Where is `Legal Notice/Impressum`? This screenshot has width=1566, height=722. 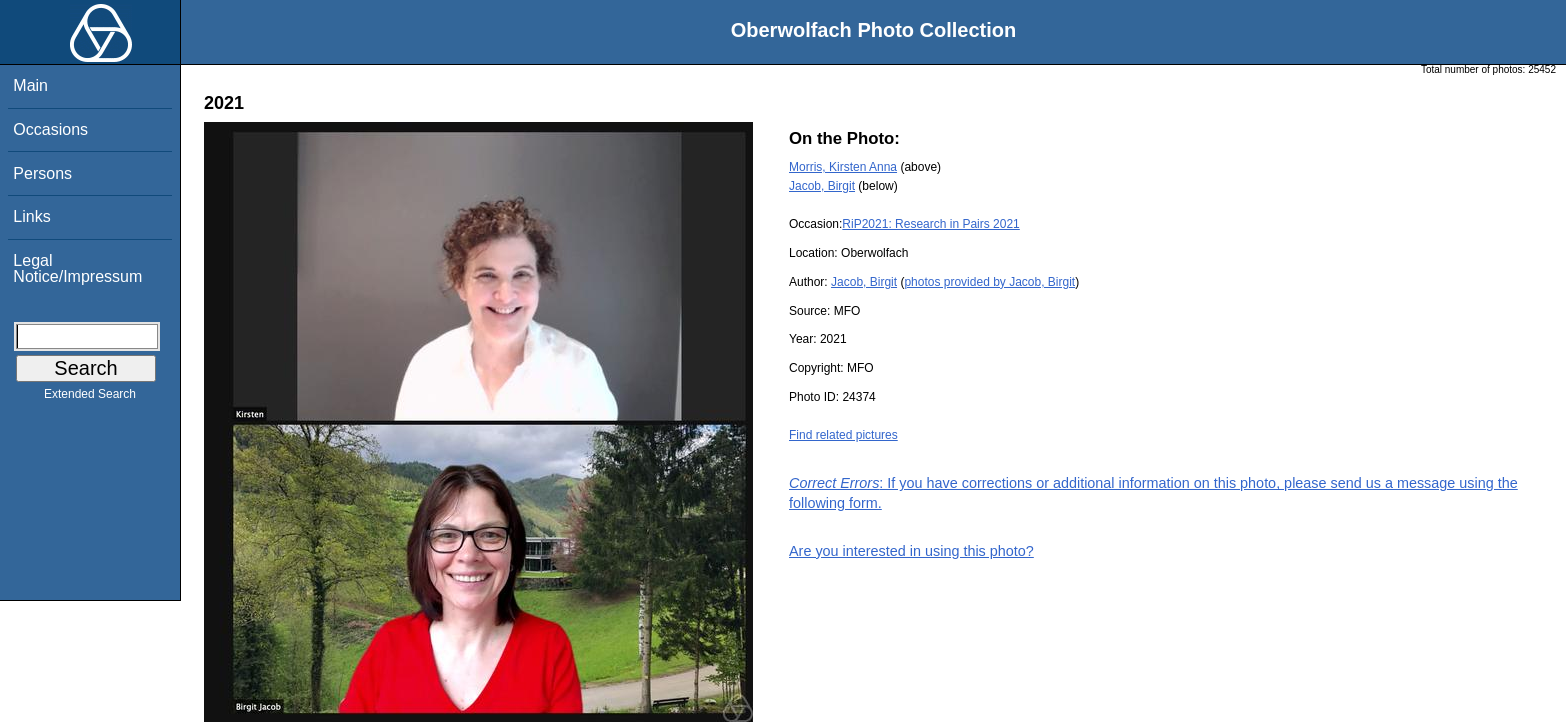
Legal Notice/Impressum is located at coordinates (77, 268).